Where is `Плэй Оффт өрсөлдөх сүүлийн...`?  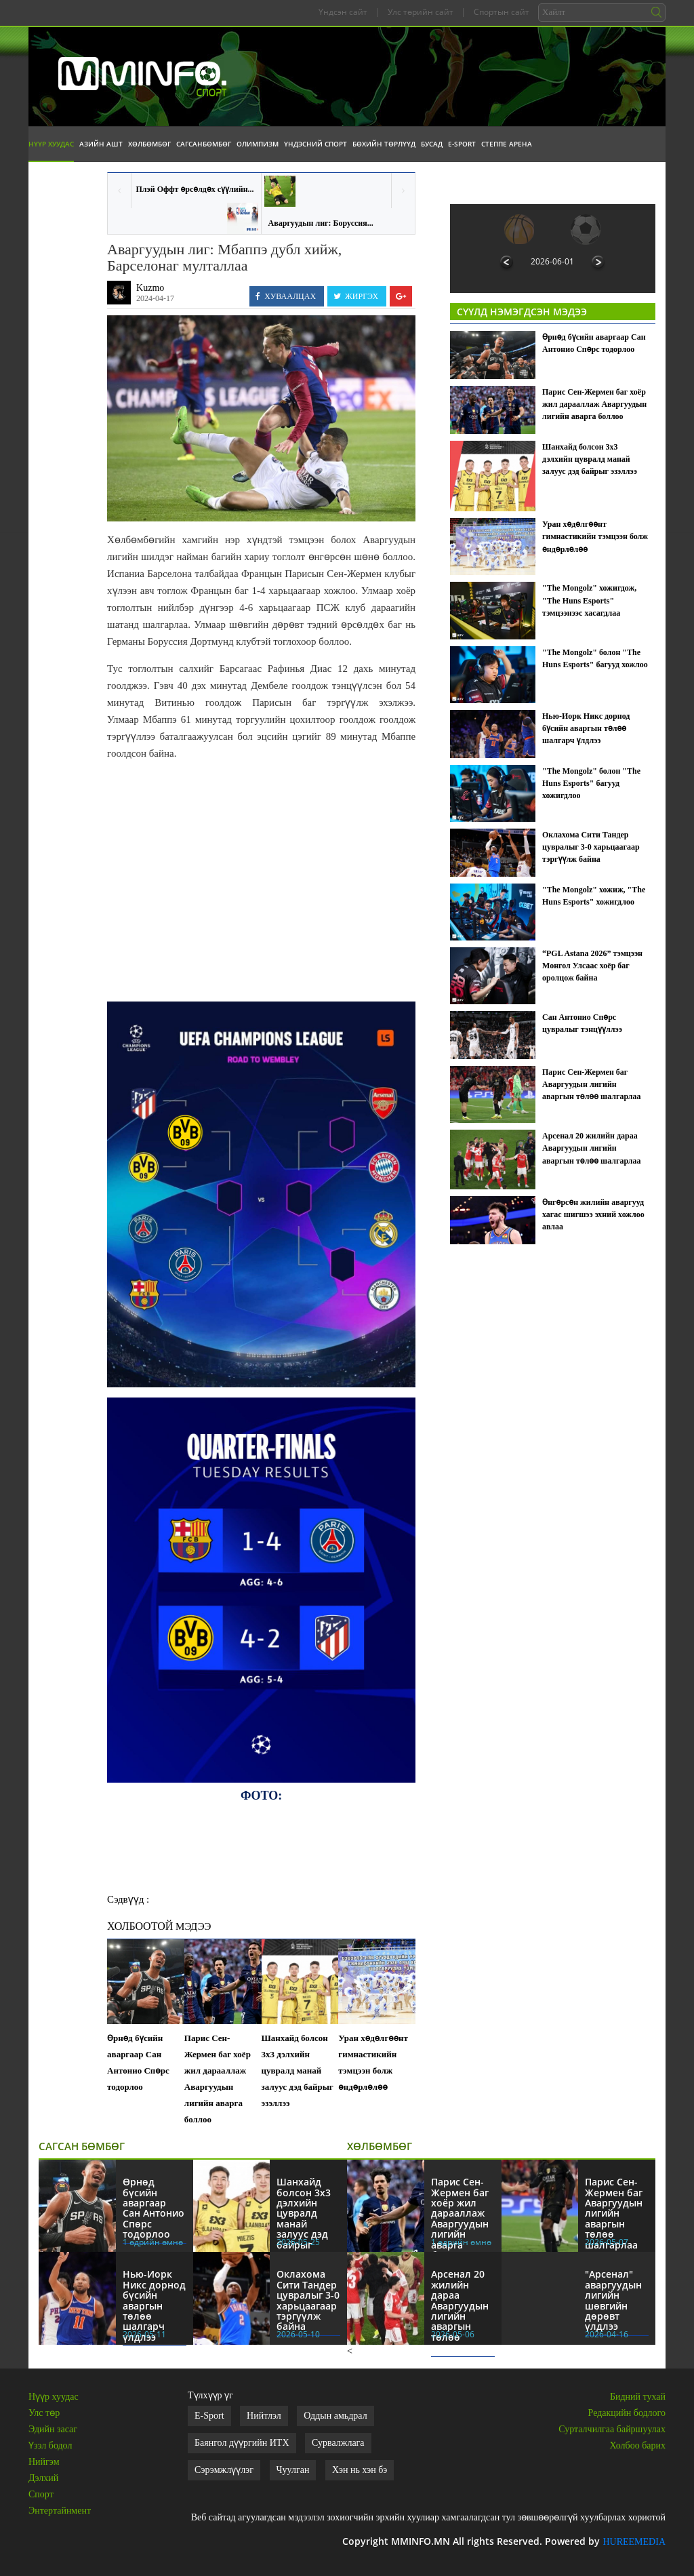
Плэй Оффт өрсөлдөх сүүлийн... is located at coordinates (194, 189).